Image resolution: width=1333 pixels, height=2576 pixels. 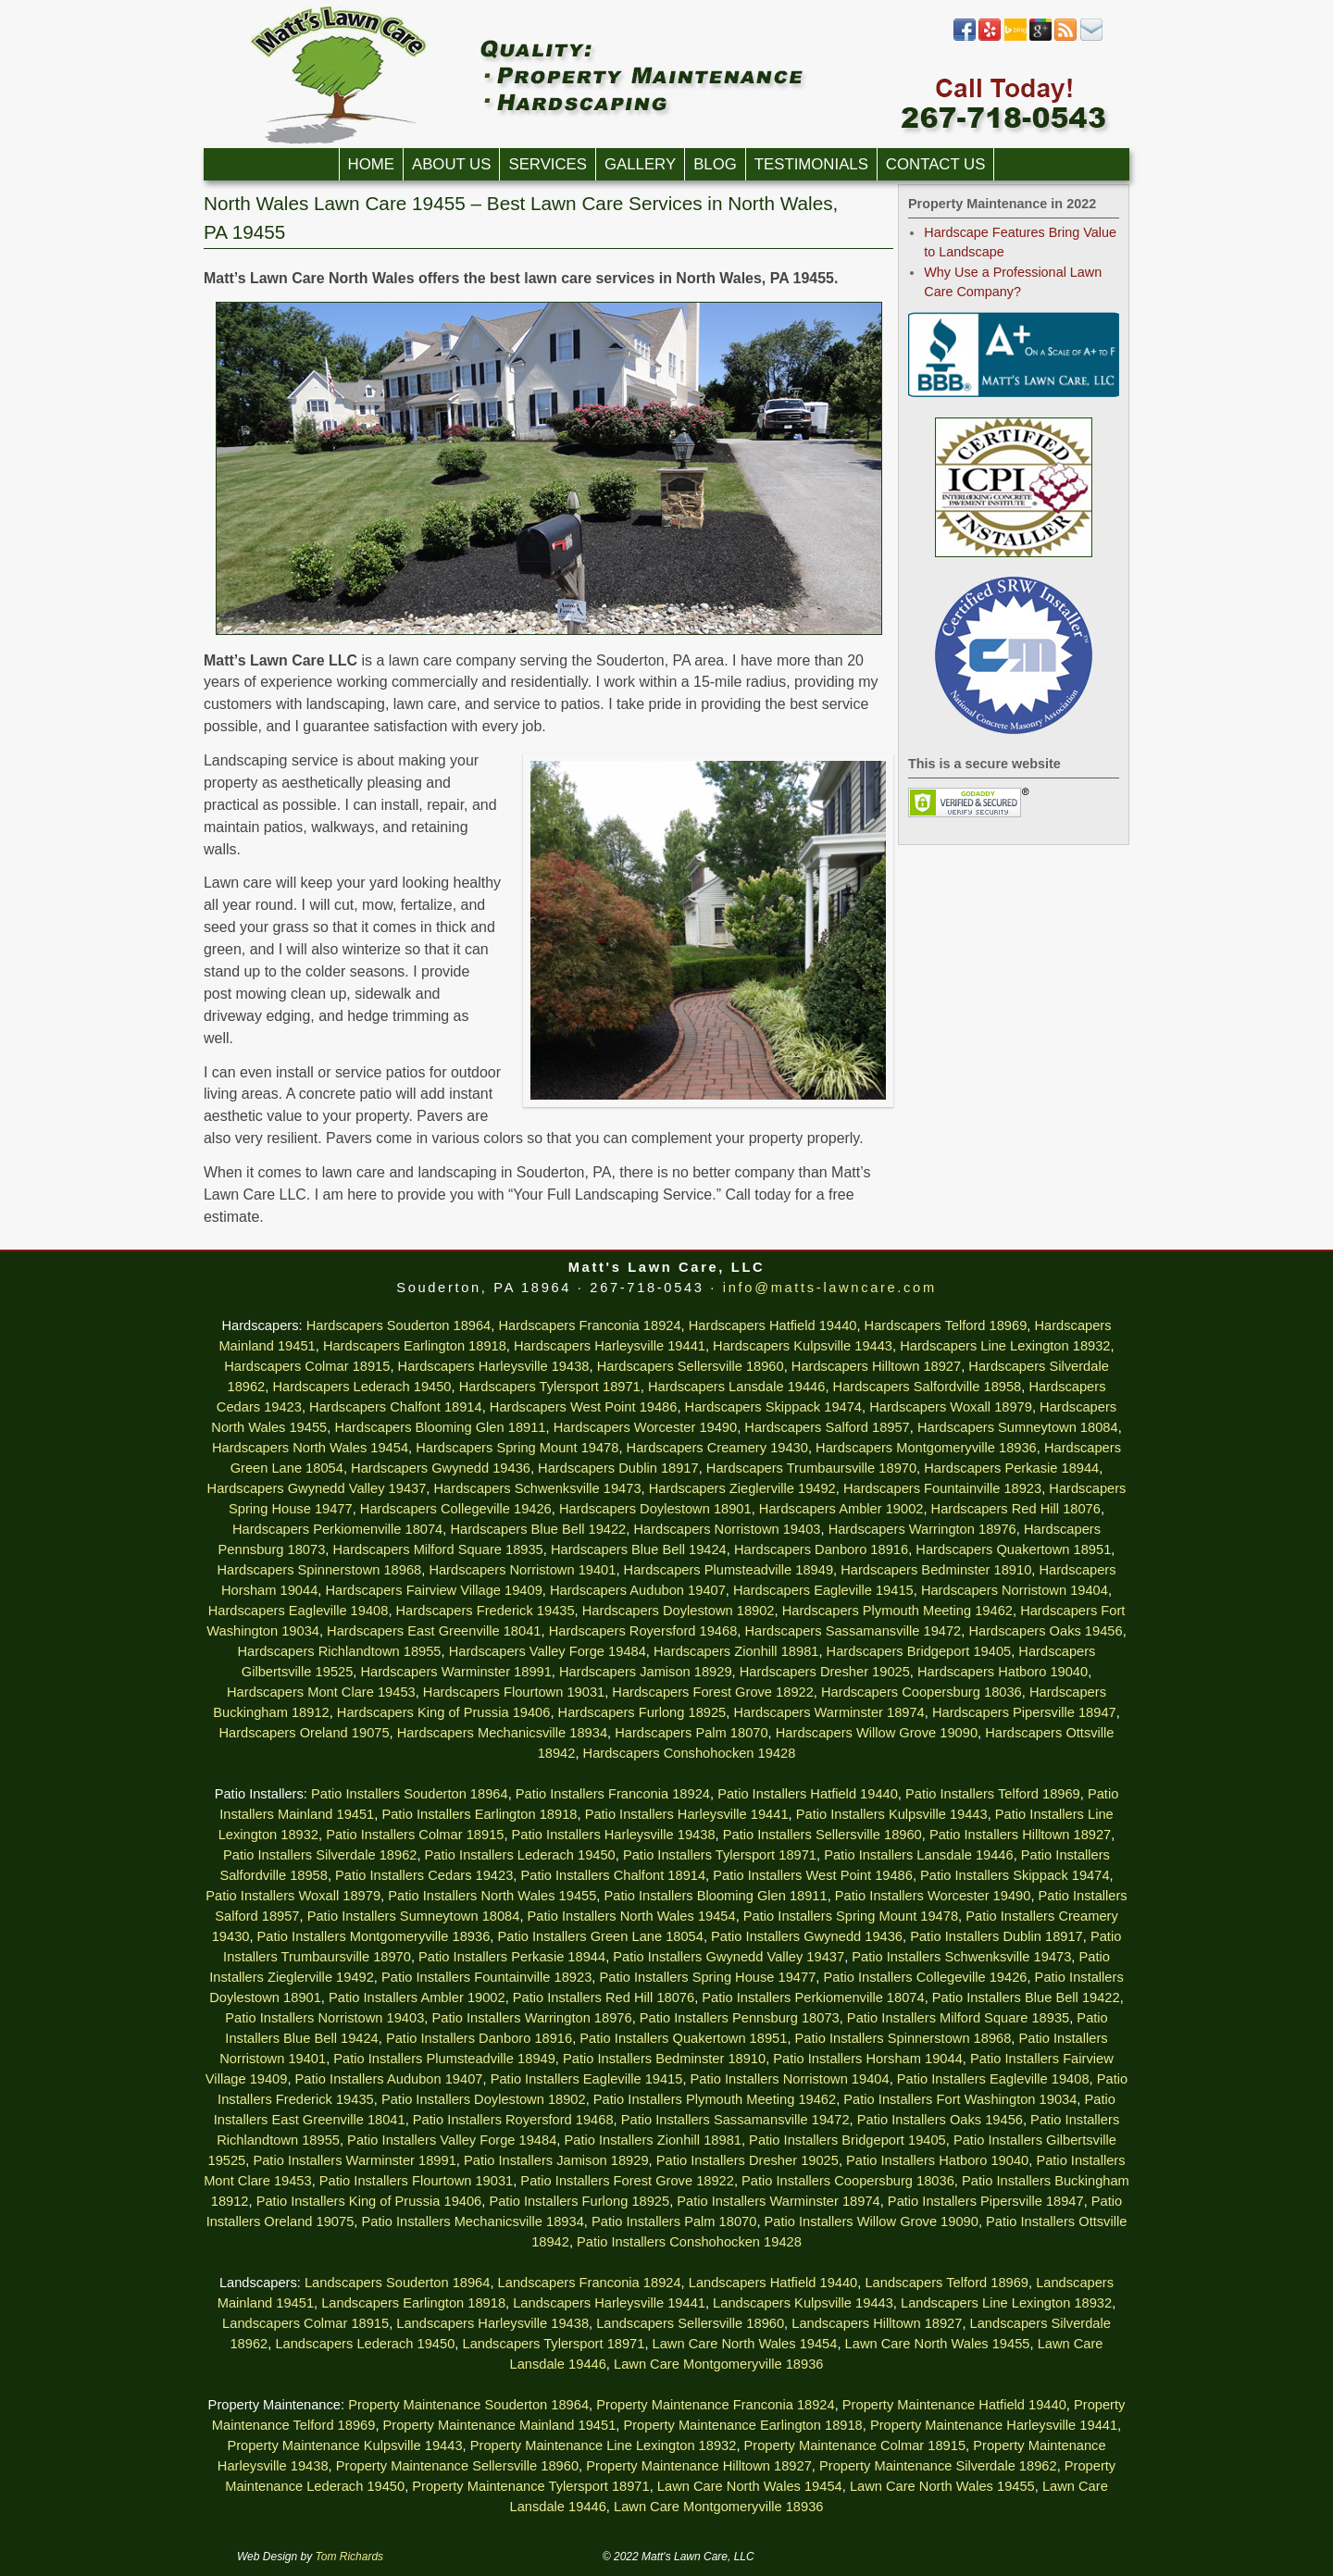 What do you see at coordinates (483, 2099) in the screenshot?
I see `Patio Installers Doylestown 18902` at bounding box center [483, 2099].